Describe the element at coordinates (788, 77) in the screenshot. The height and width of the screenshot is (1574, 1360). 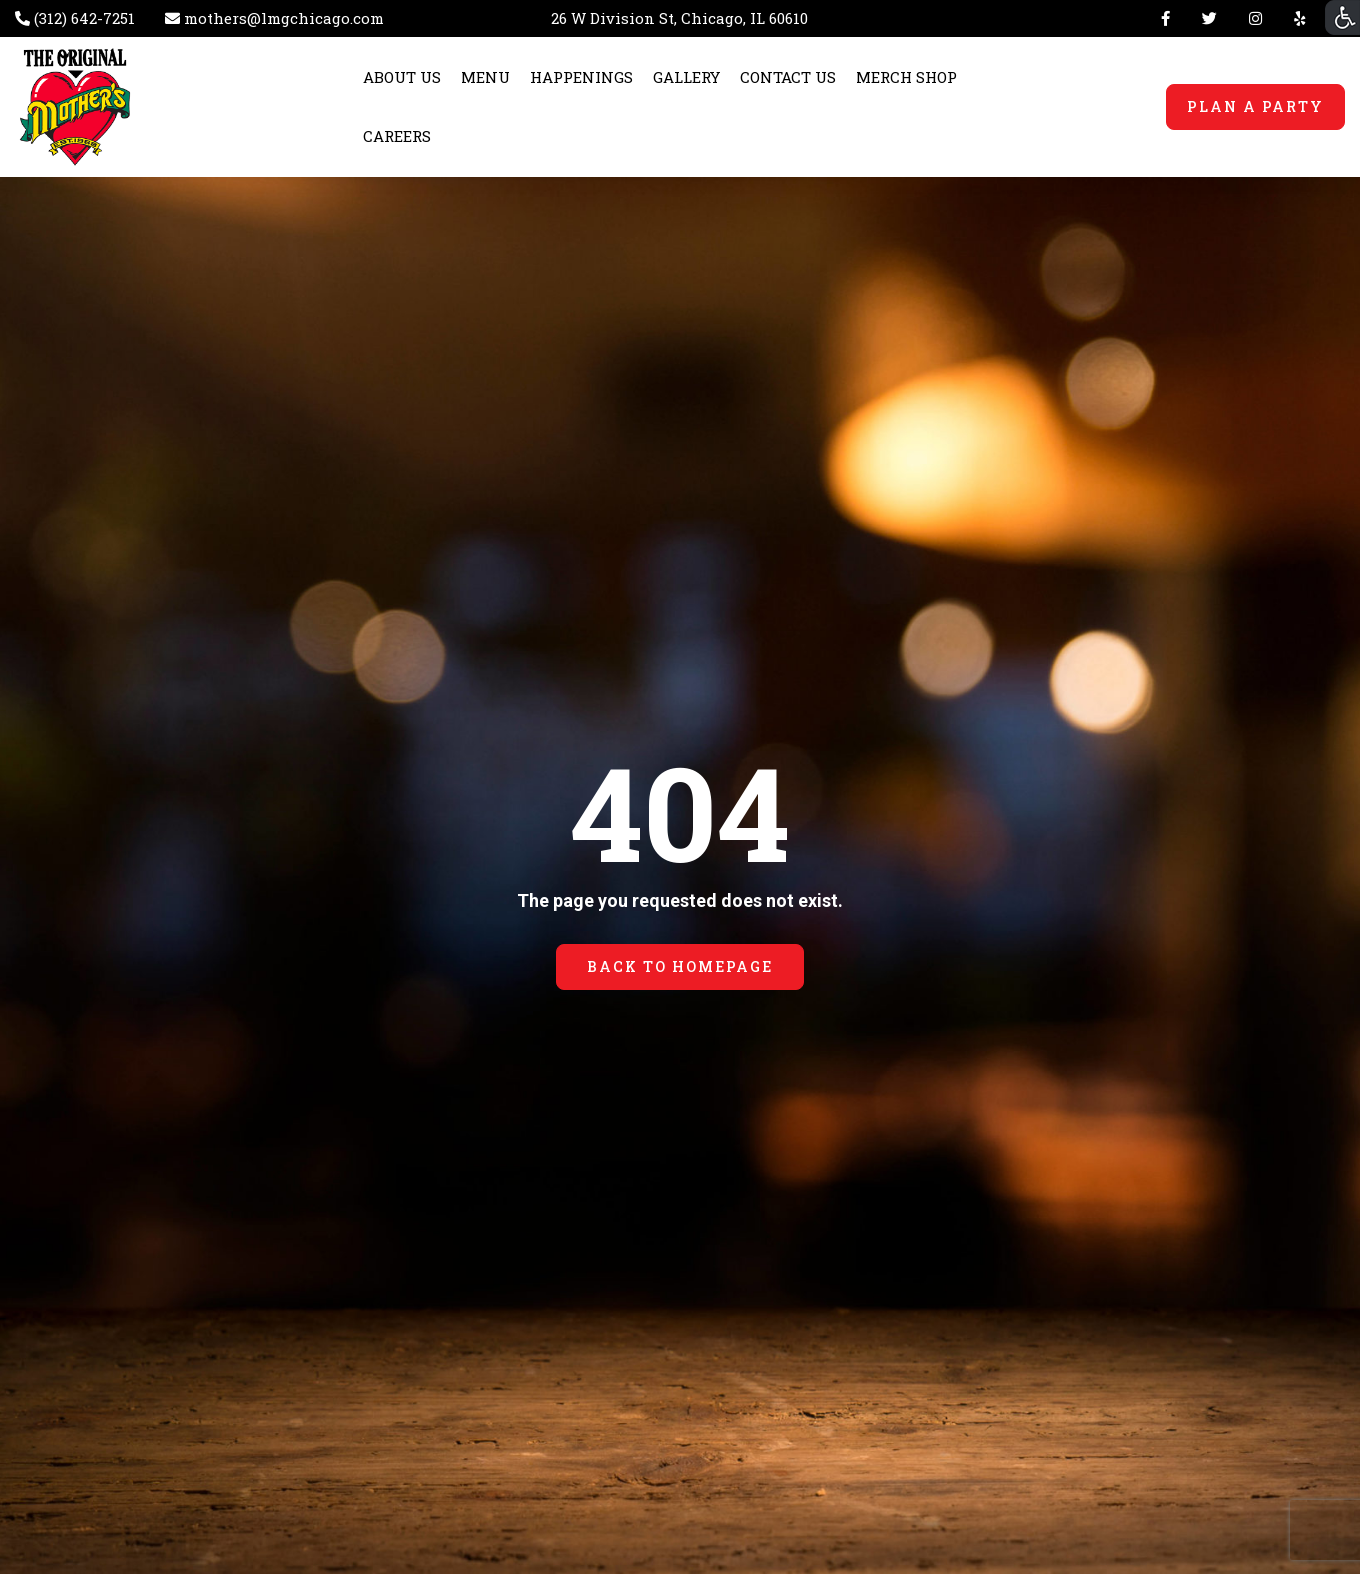
I see `CONTACT US` at that location.